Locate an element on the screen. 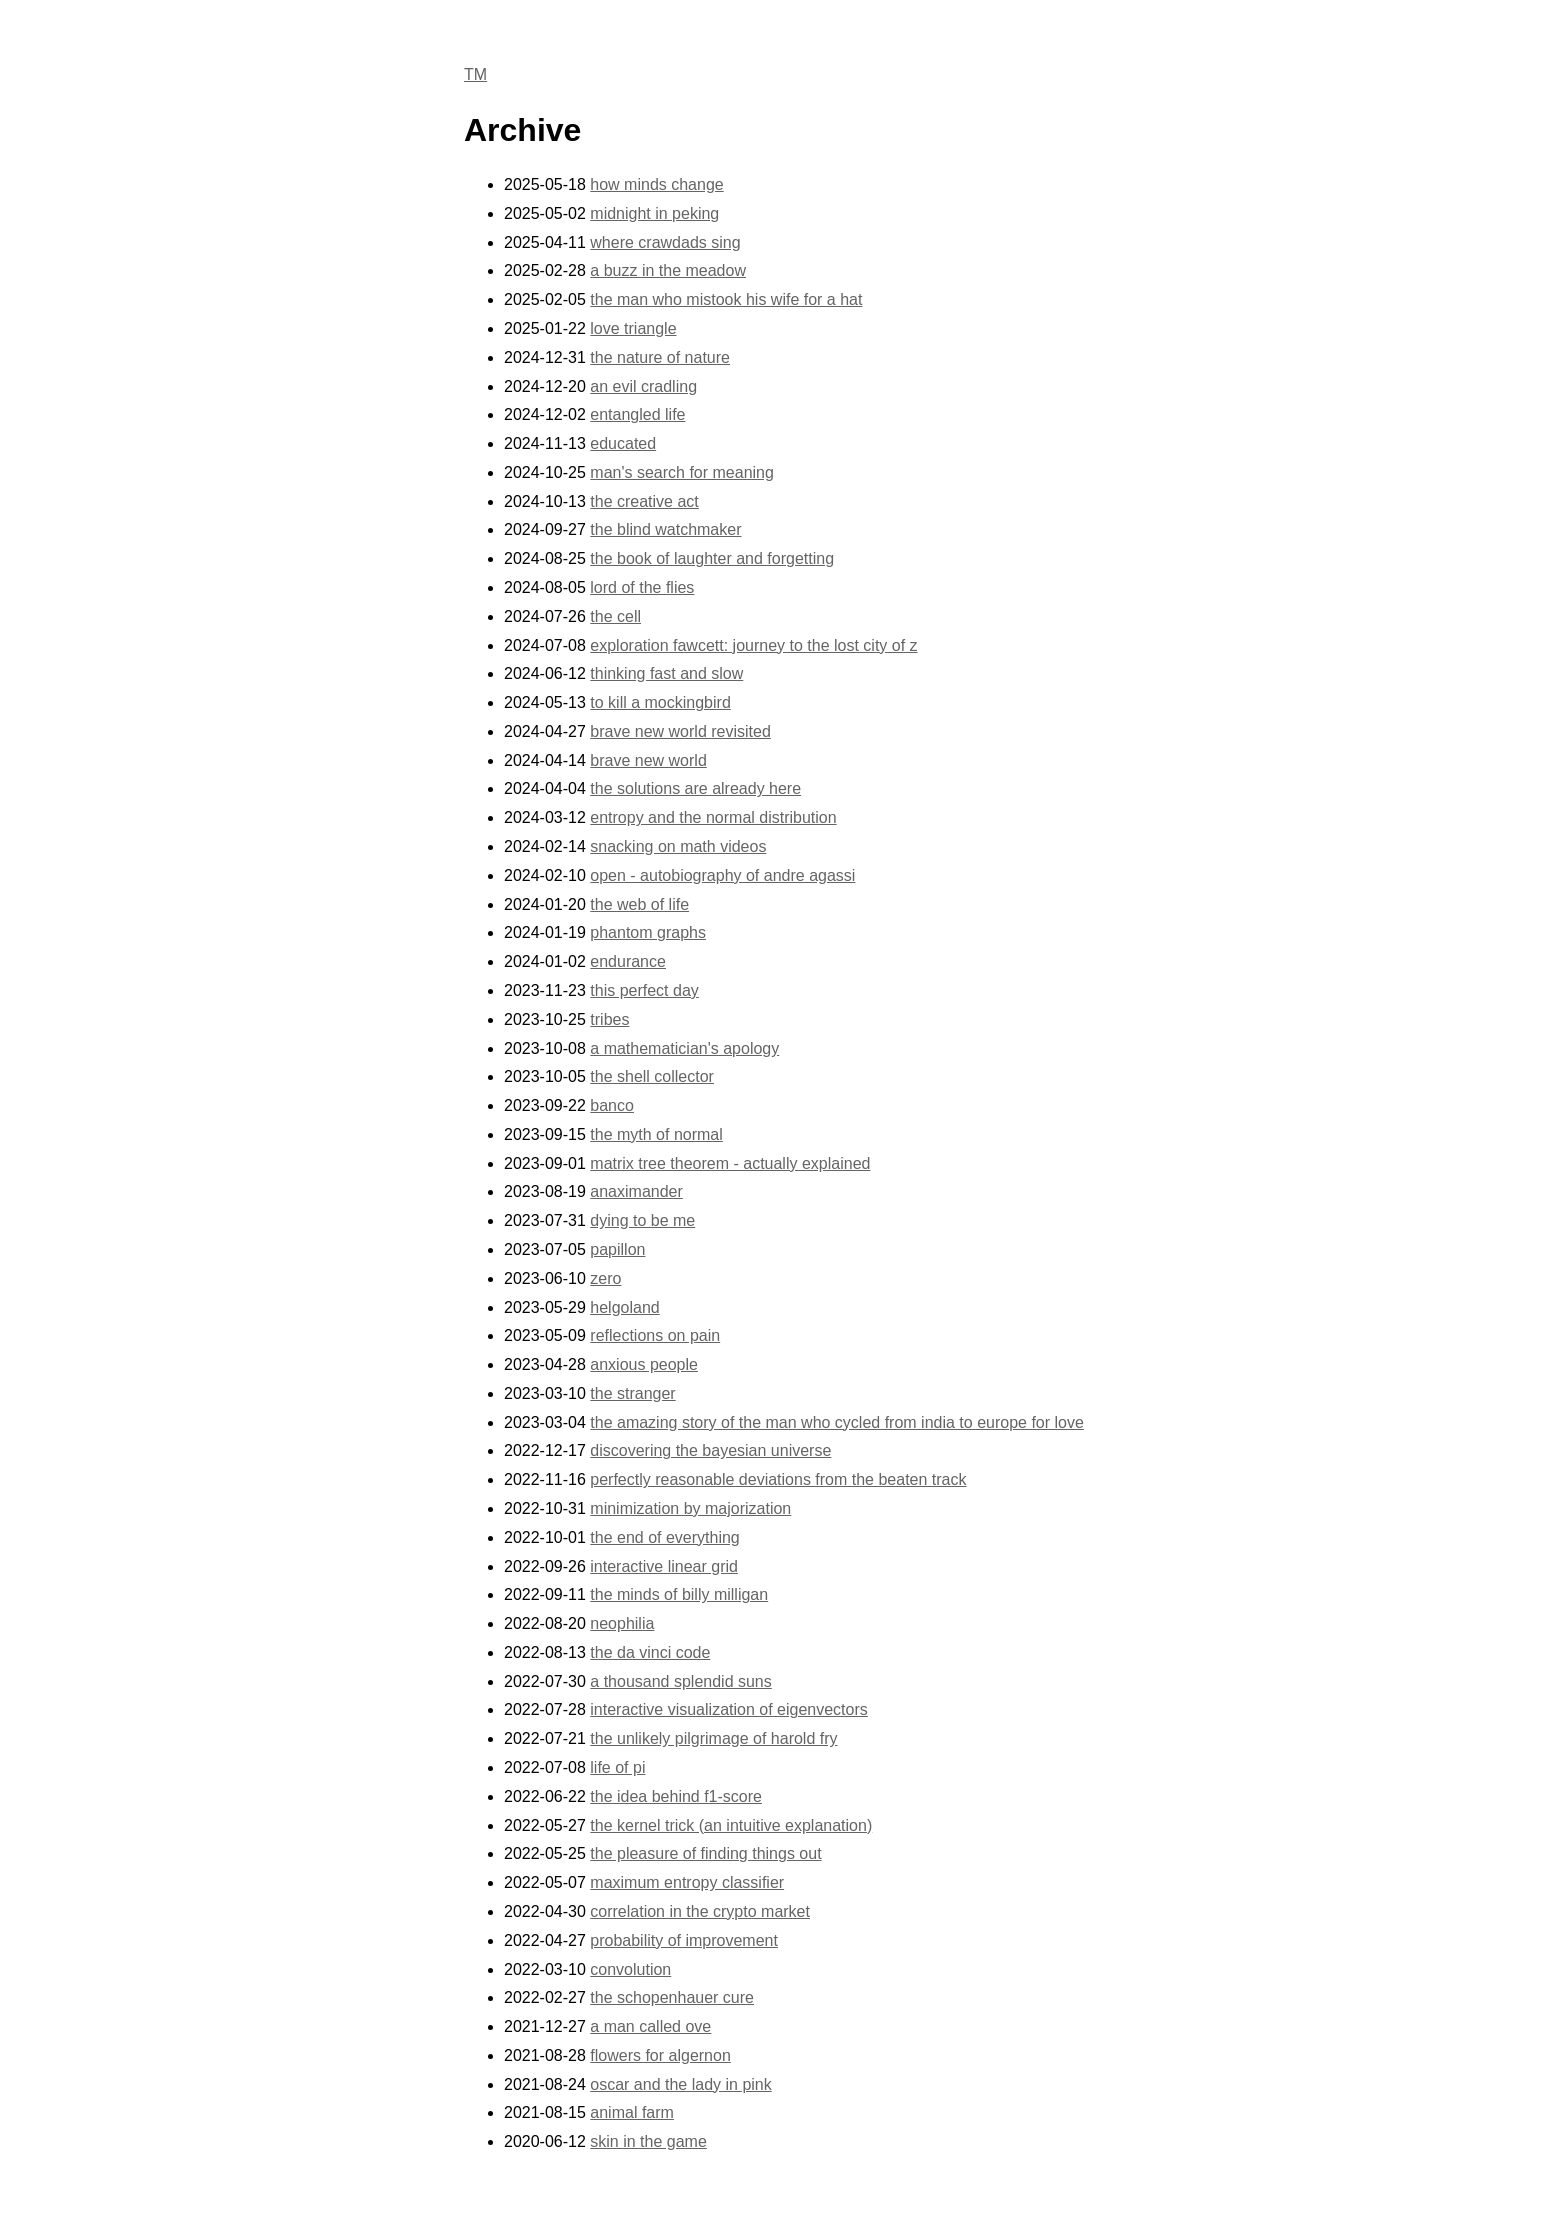  the myth of normal is located at coordinates (656, 1134).